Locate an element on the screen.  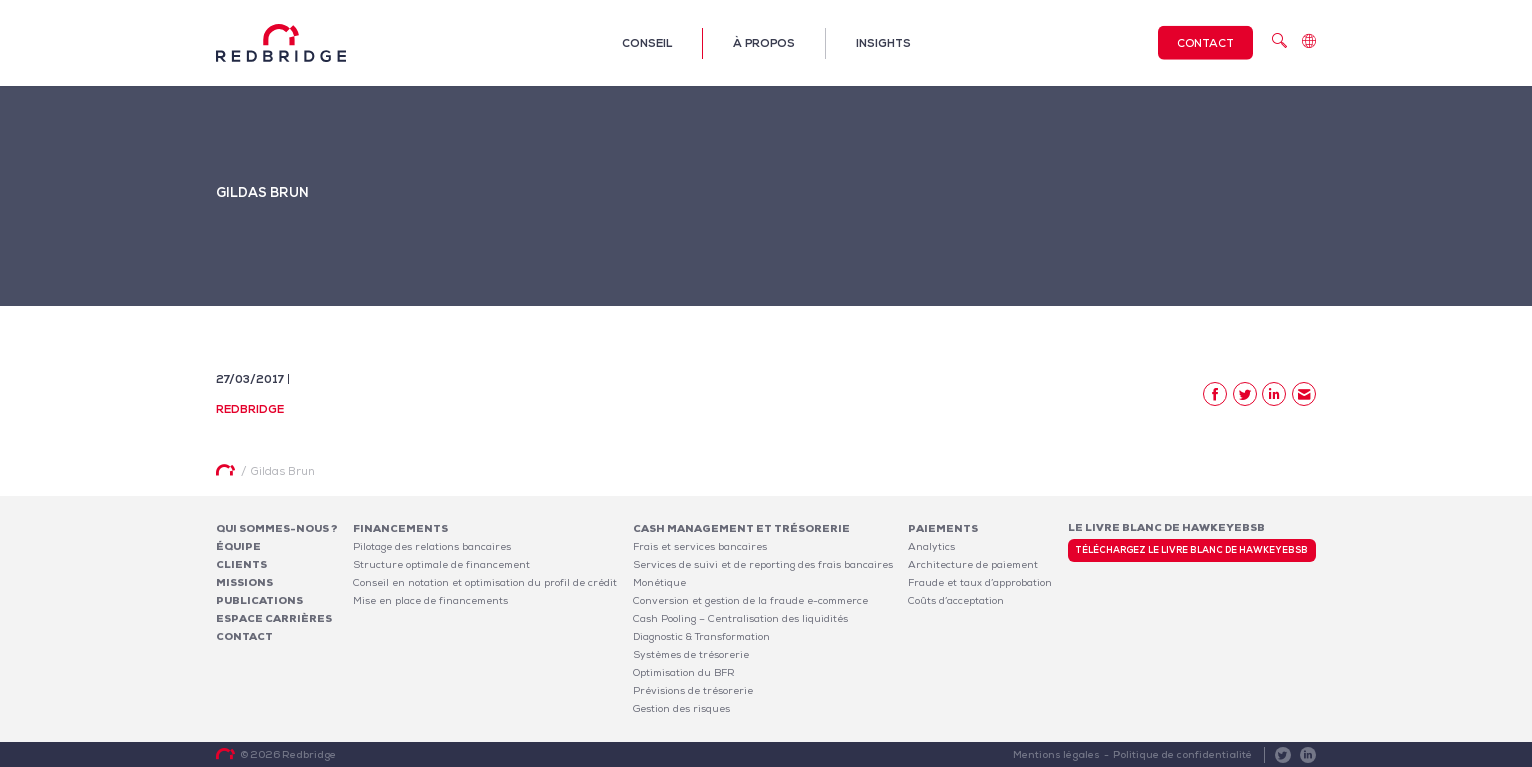
Analytics is located at coordinates (931, 546).